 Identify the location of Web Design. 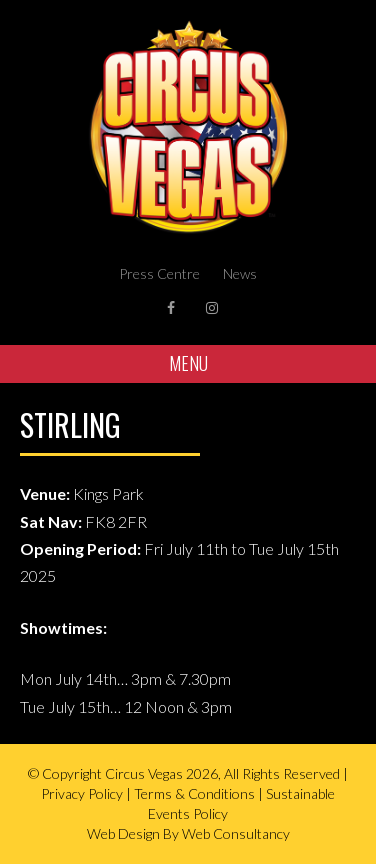
(123, 833).